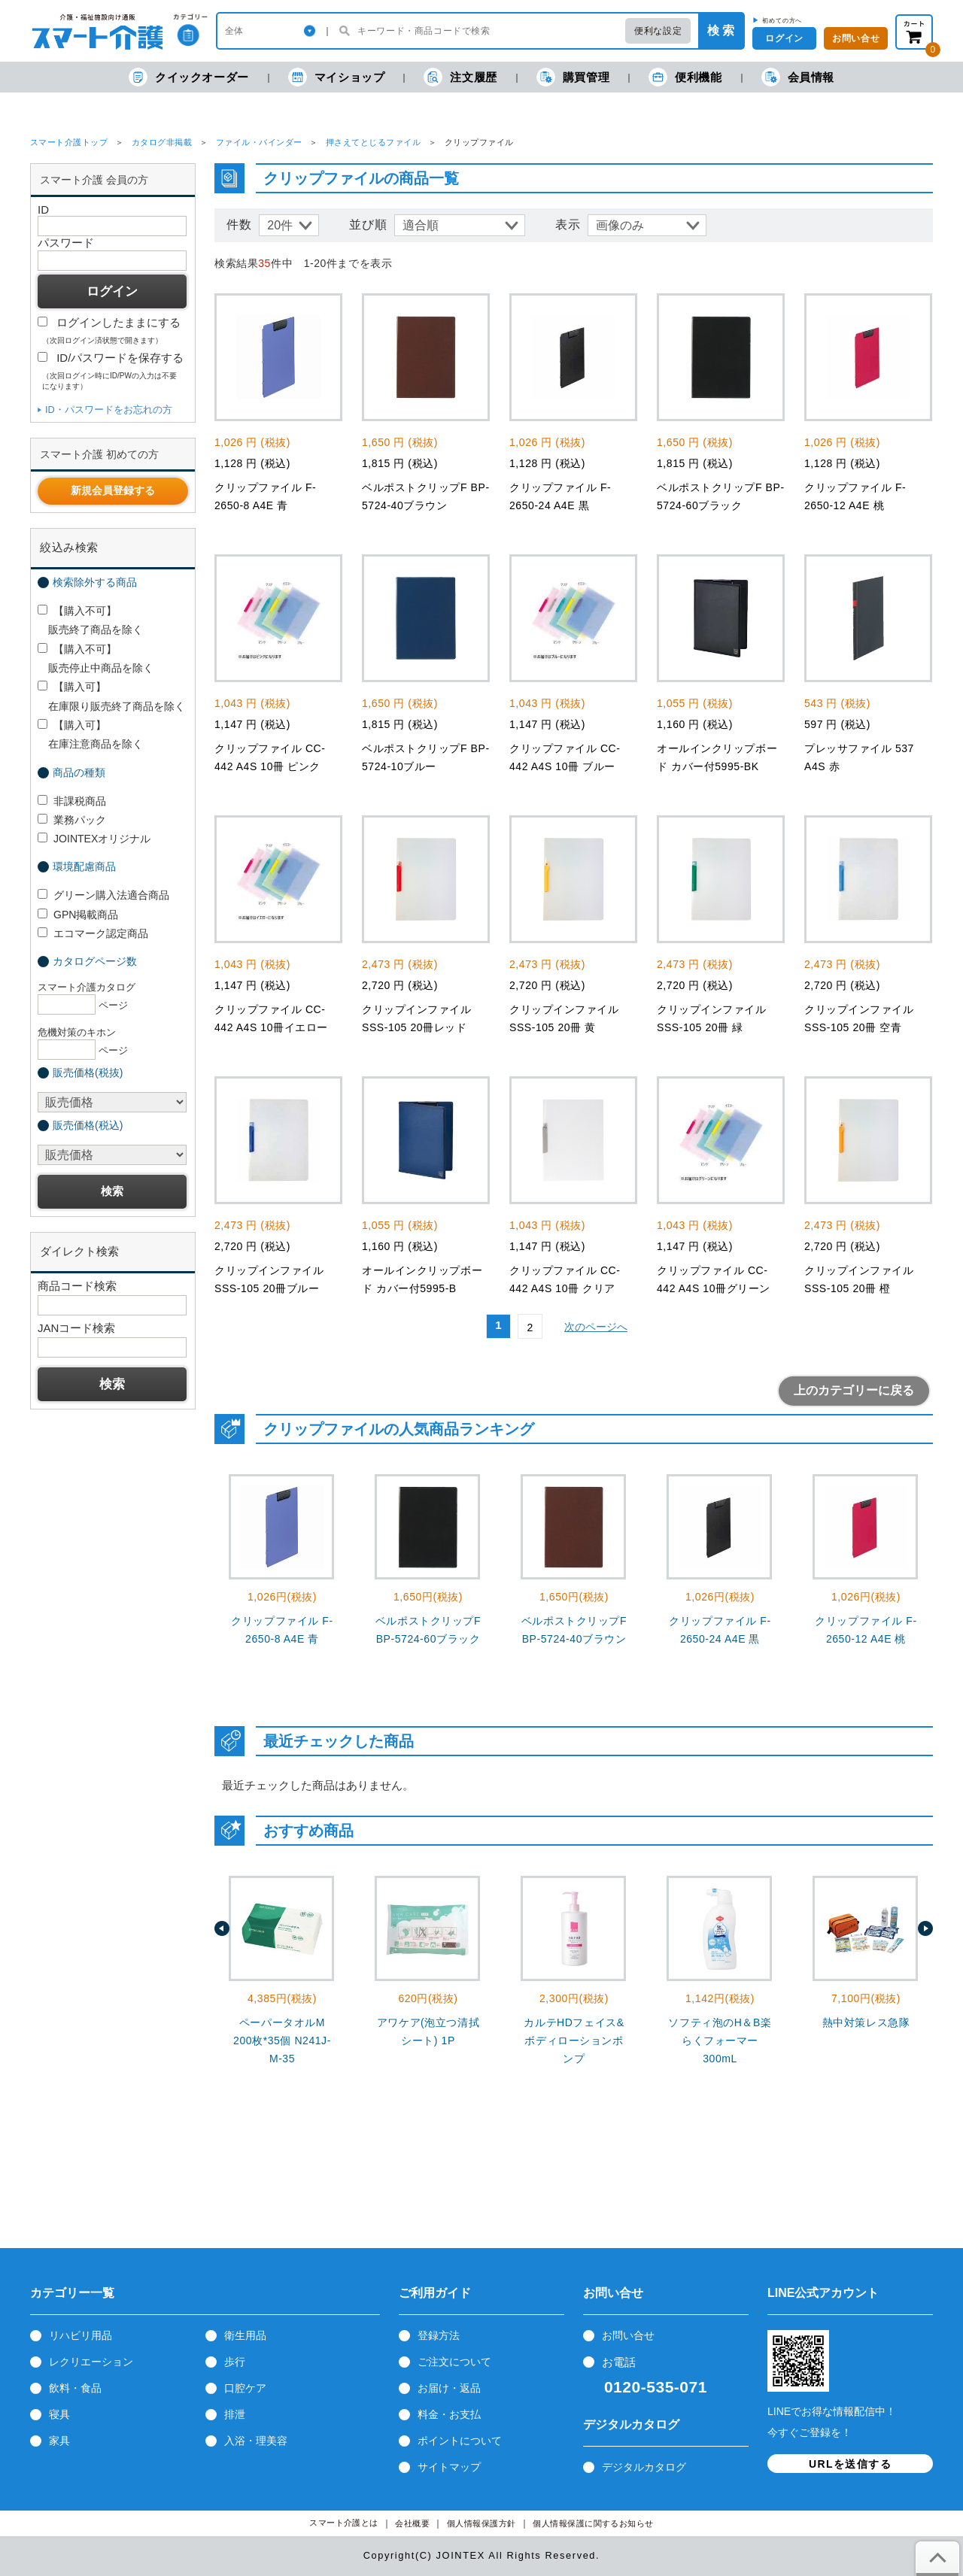 The width and height of the screenshot is (963, 2576). Describe the element at coordinates (72, 801) in the screenshot. I see `非課税商品` at that location.